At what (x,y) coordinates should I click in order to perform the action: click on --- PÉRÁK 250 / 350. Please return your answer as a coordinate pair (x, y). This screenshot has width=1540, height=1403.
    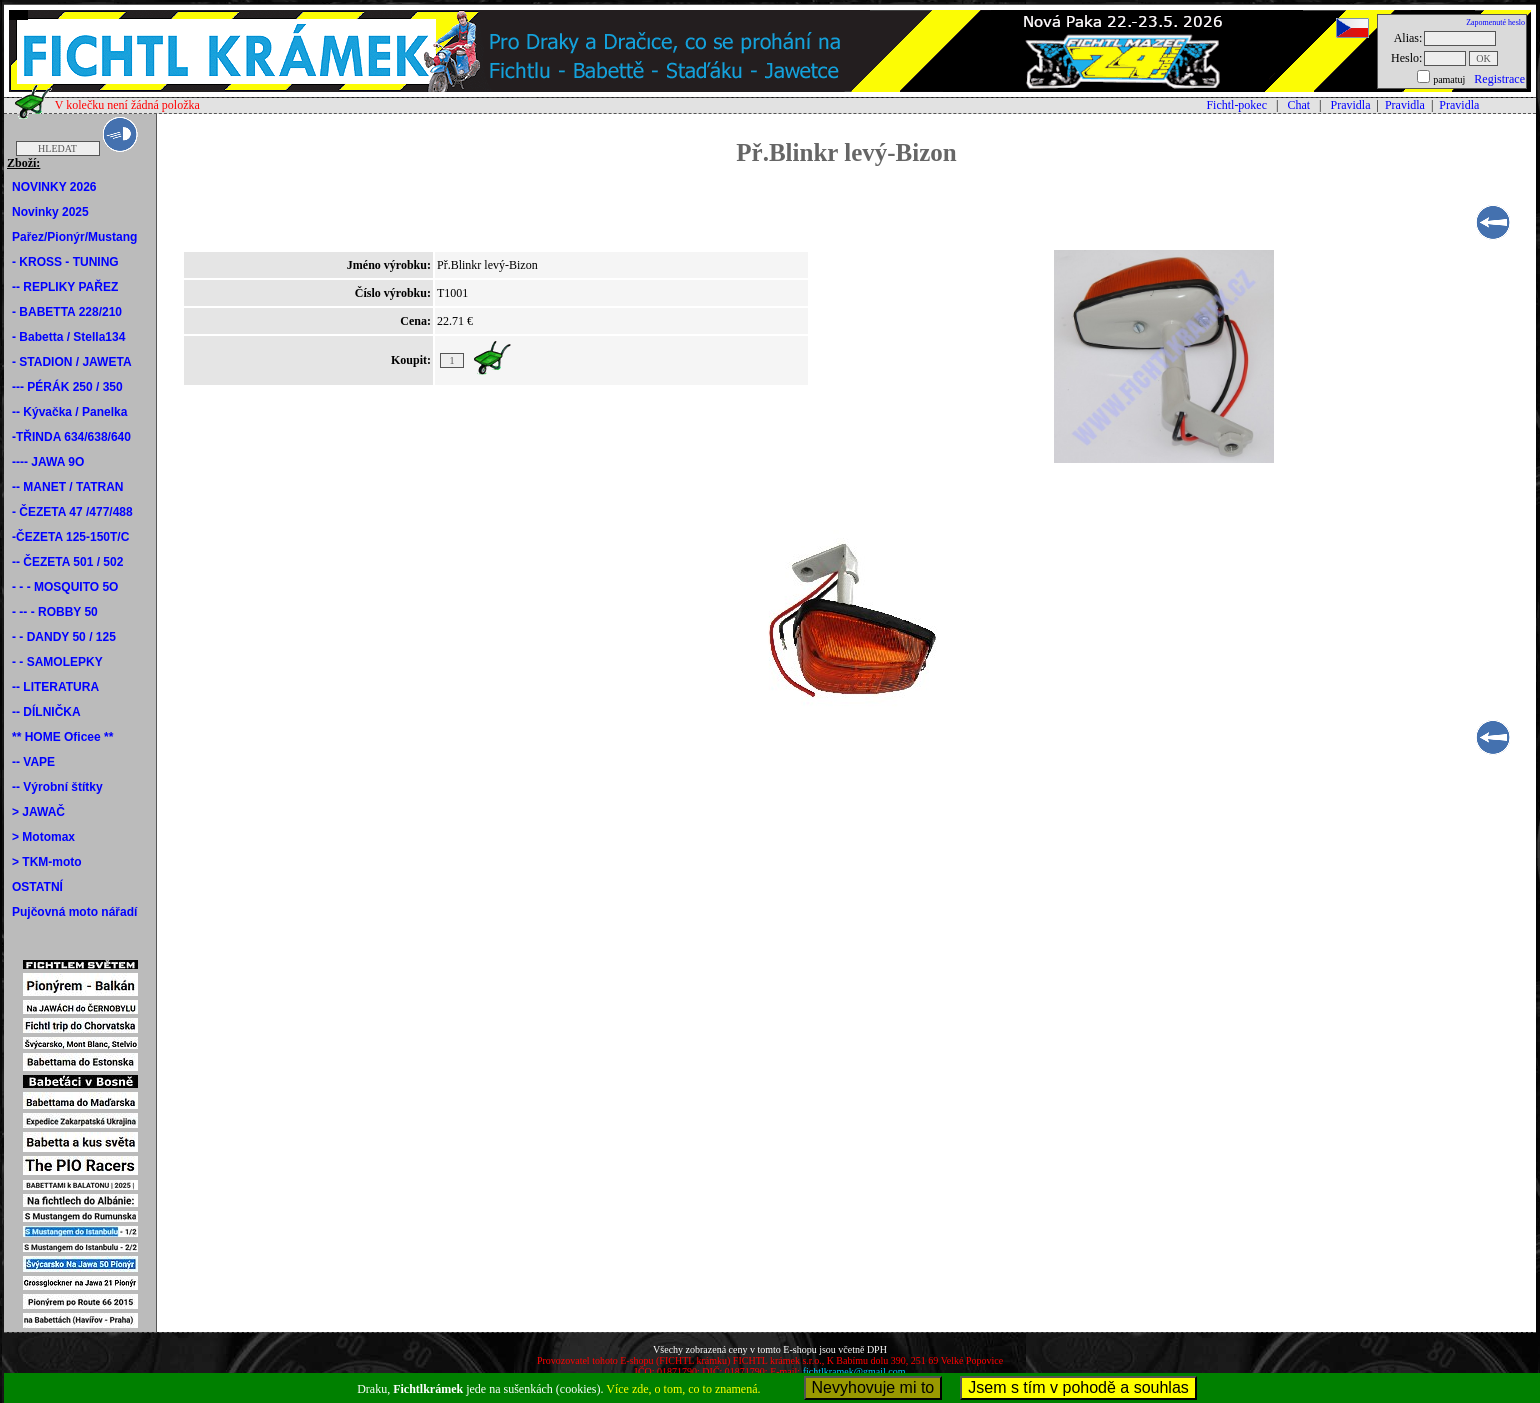
    Looking at the image, I should click on (67, 387).